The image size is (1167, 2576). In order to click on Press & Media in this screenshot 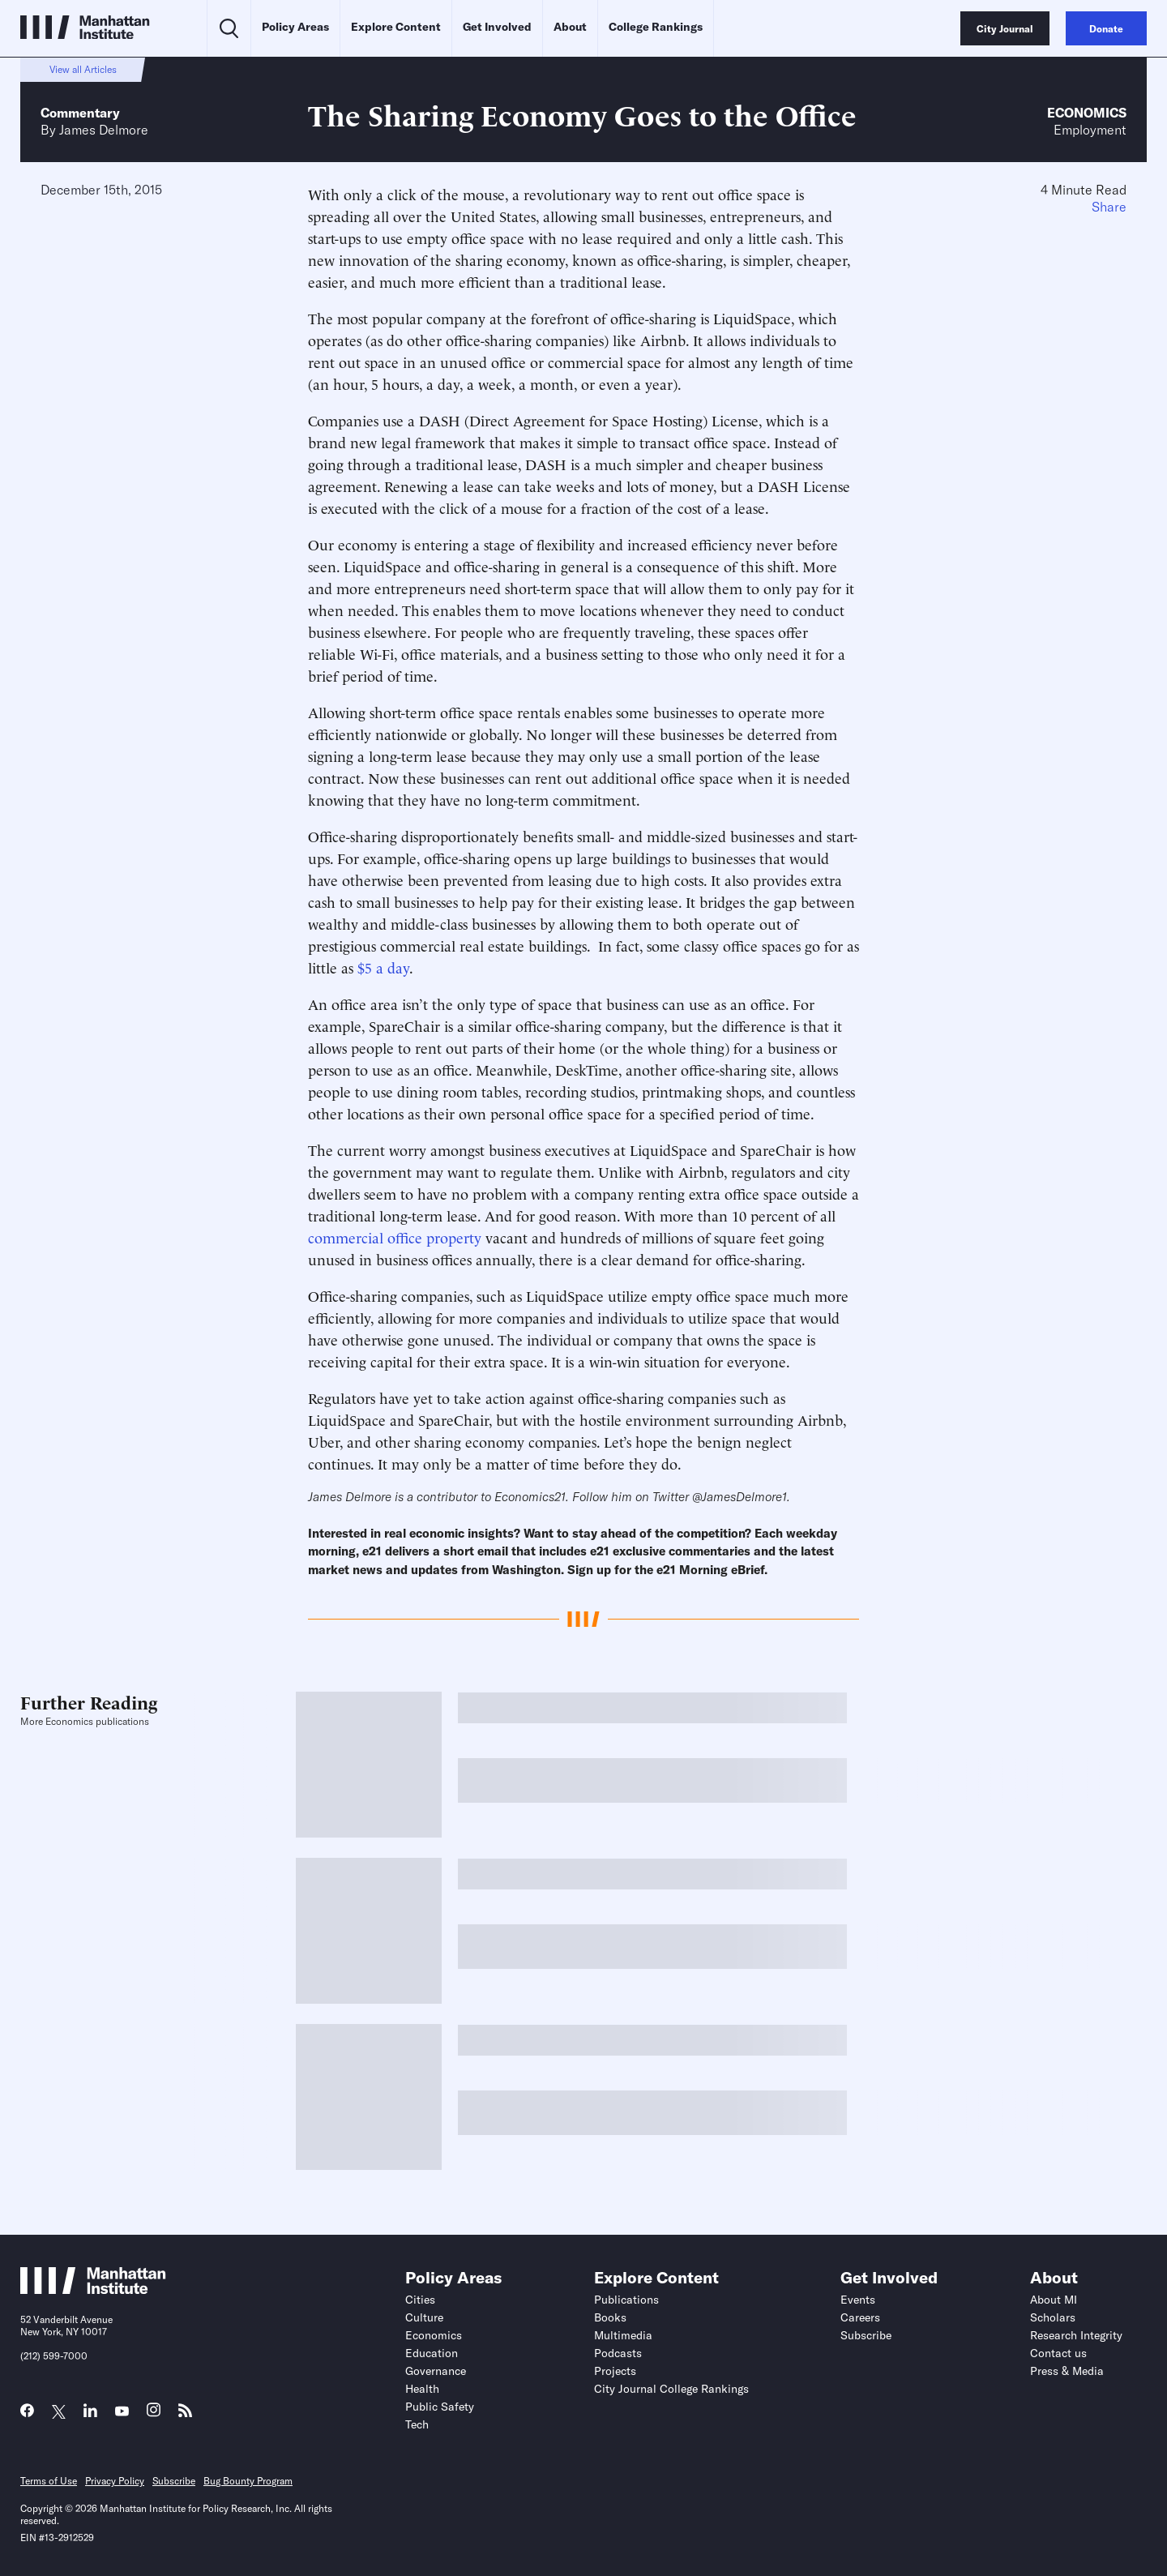, I will do `click(1067, 2371)`.